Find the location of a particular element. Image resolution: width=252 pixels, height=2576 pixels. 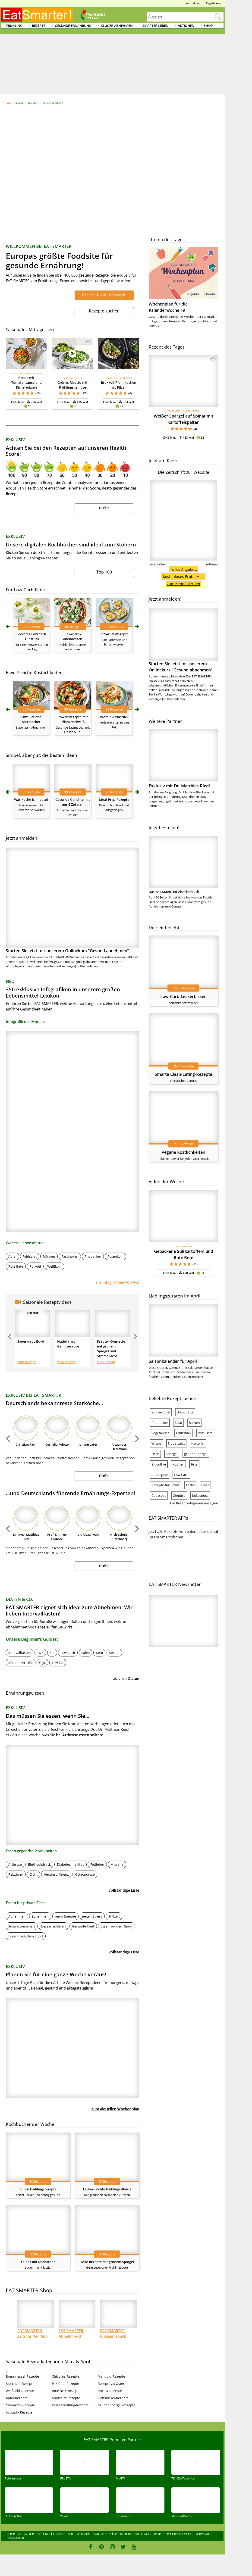

Feines mit Rhabarber is located at coordinates (38, 2265).